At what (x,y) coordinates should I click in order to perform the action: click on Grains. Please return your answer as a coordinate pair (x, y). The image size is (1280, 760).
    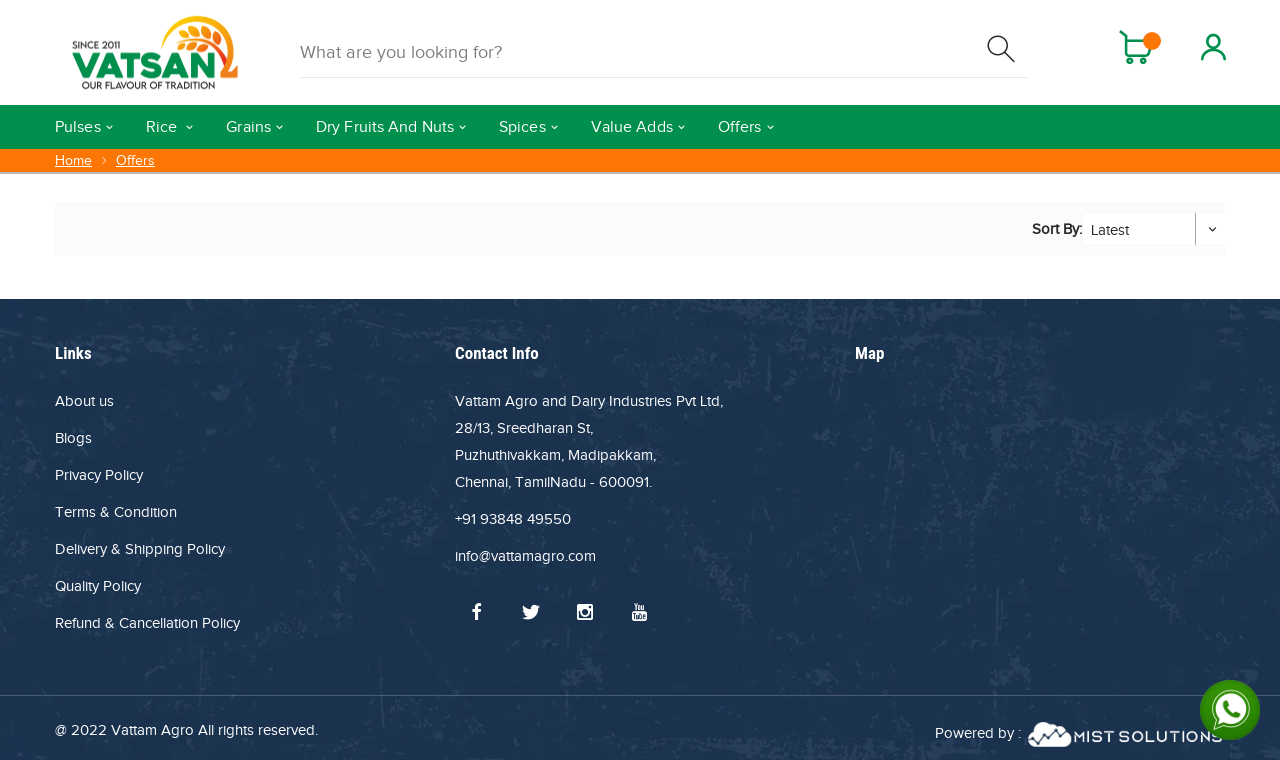
    Looking at the image, I should click on (248, 127).